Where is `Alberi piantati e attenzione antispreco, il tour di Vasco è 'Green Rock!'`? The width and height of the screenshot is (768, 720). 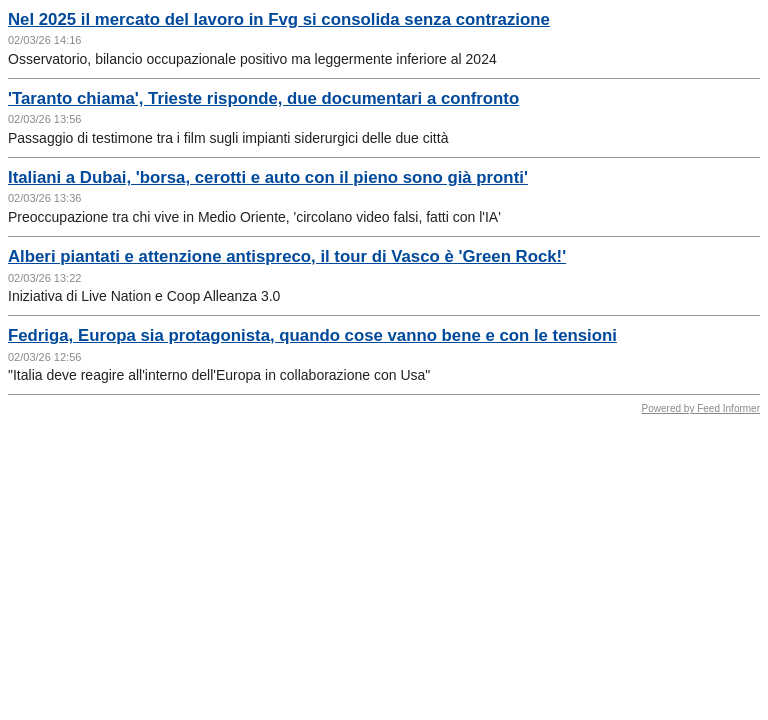 Alberi piantati e attenzione antispreco, il tour di Vasco è 'Green Rock!' is located at coordinates (287, 256).